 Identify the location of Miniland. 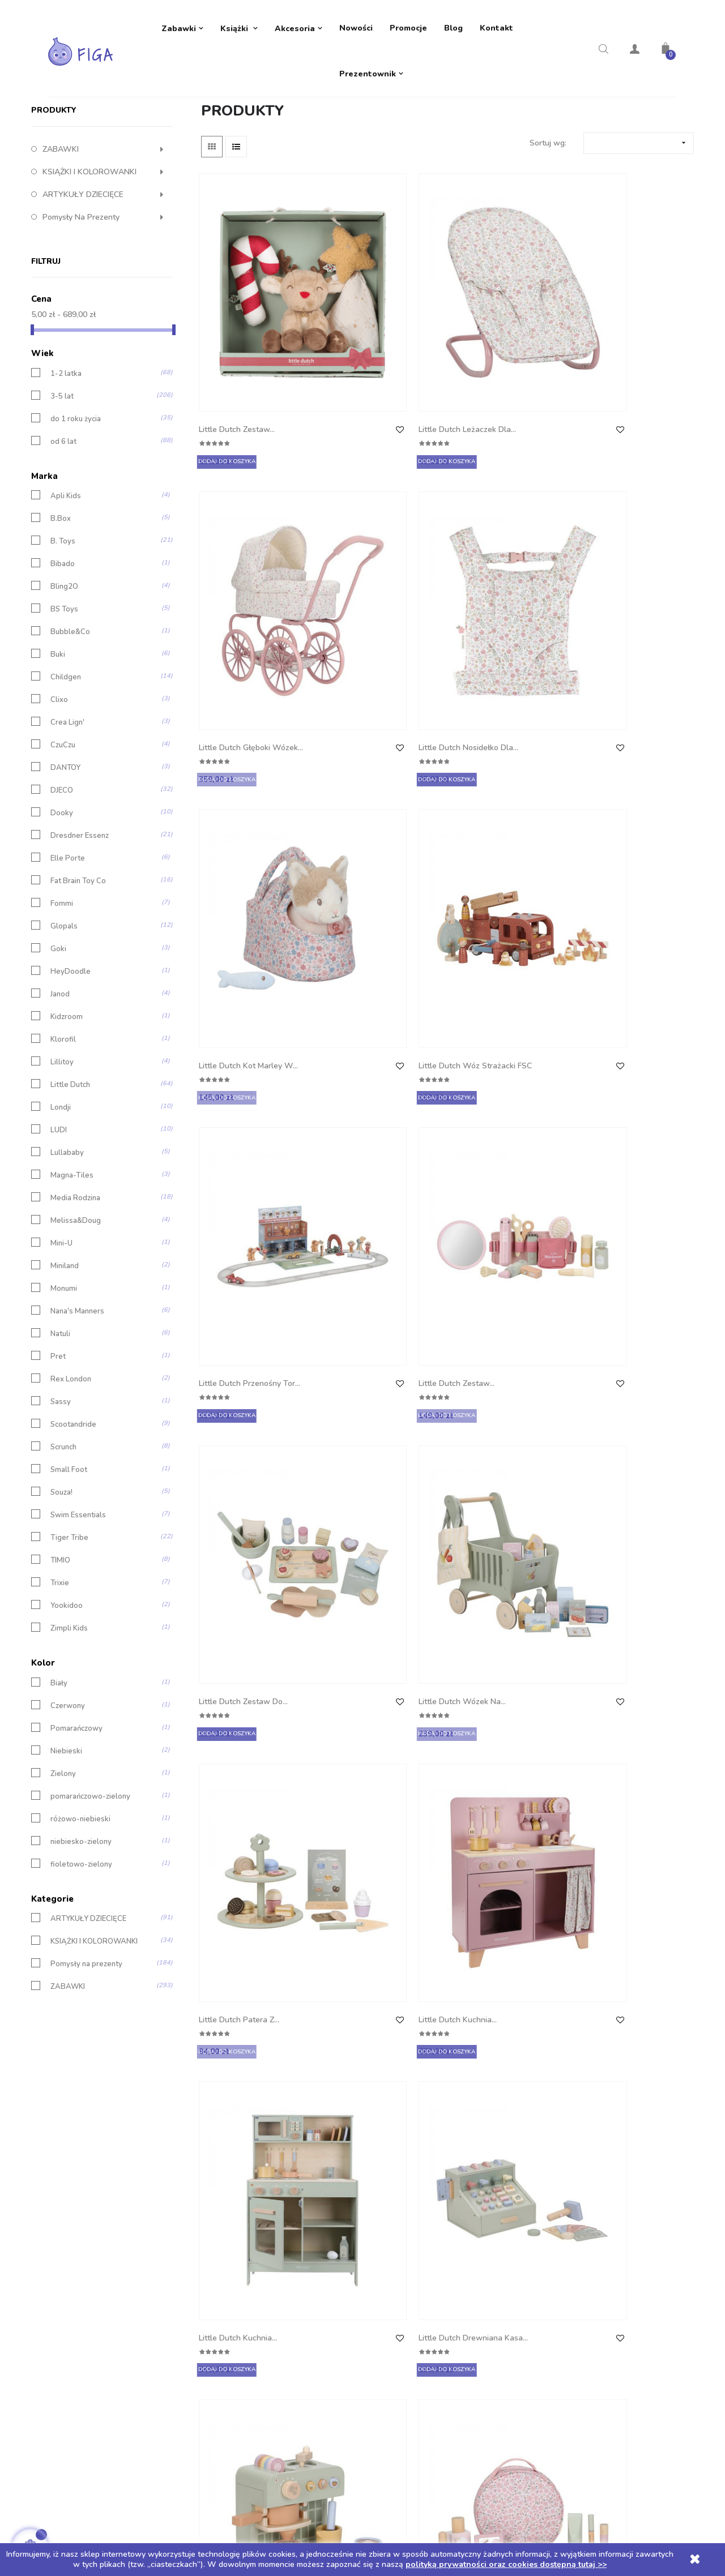
(64, 1347).